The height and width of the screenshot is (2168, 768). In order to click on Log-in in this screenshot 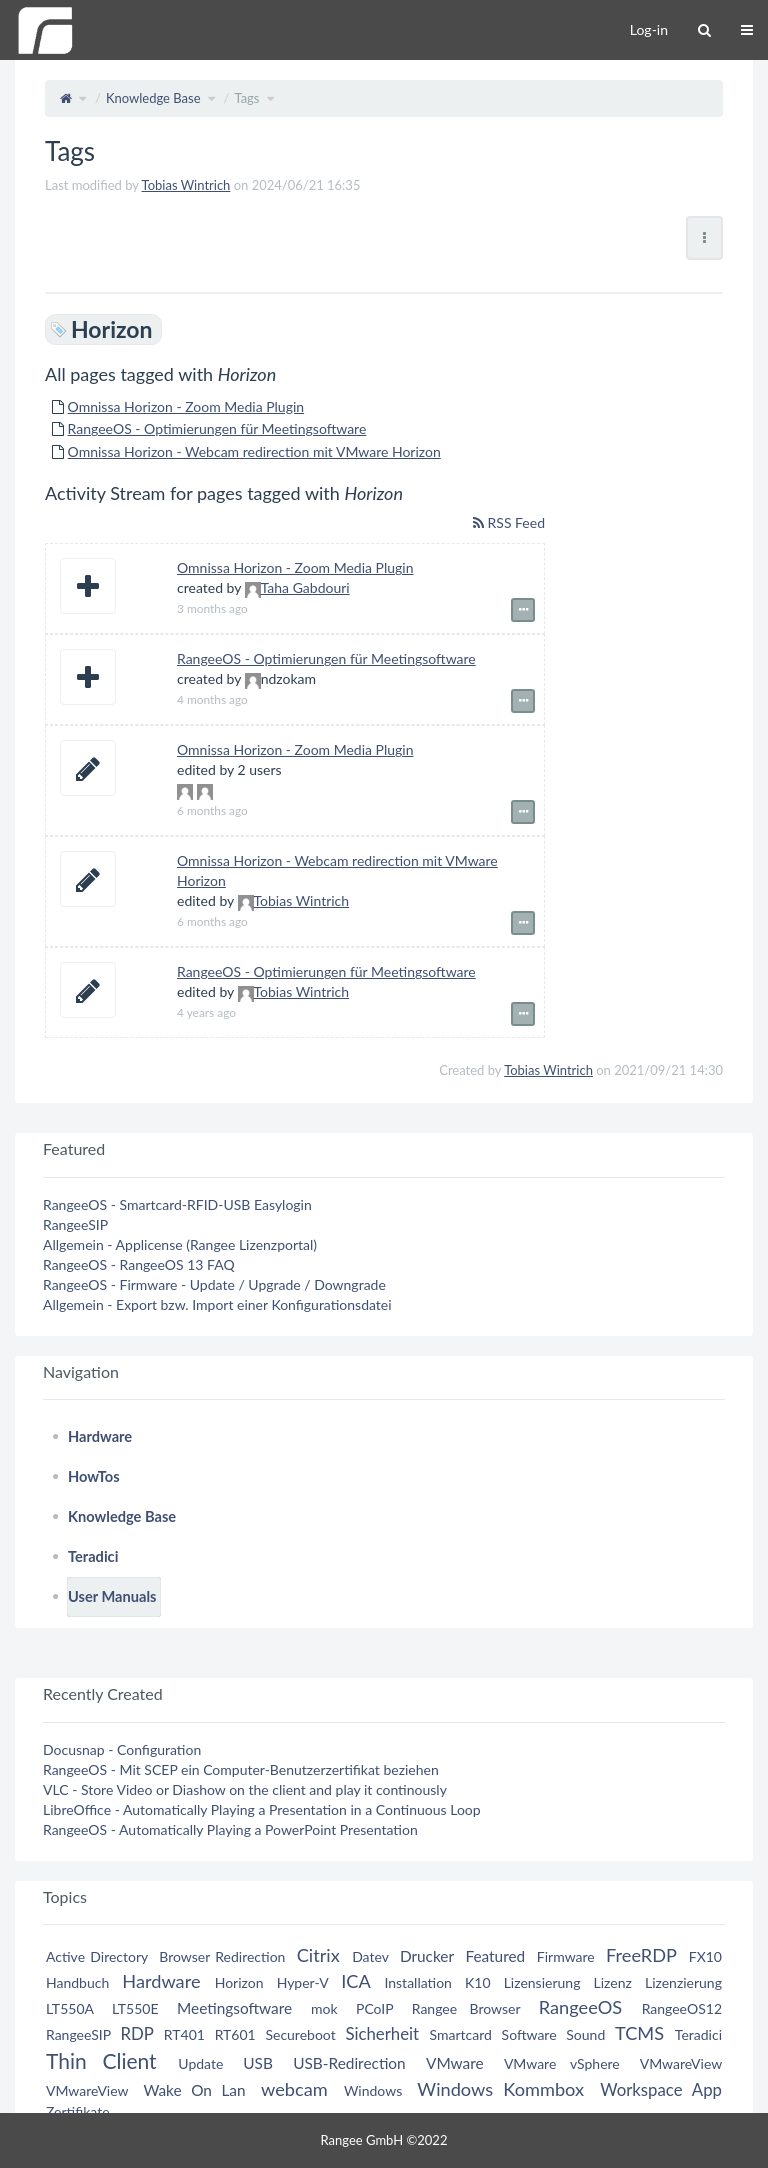, I will do `click(649, 29)`.